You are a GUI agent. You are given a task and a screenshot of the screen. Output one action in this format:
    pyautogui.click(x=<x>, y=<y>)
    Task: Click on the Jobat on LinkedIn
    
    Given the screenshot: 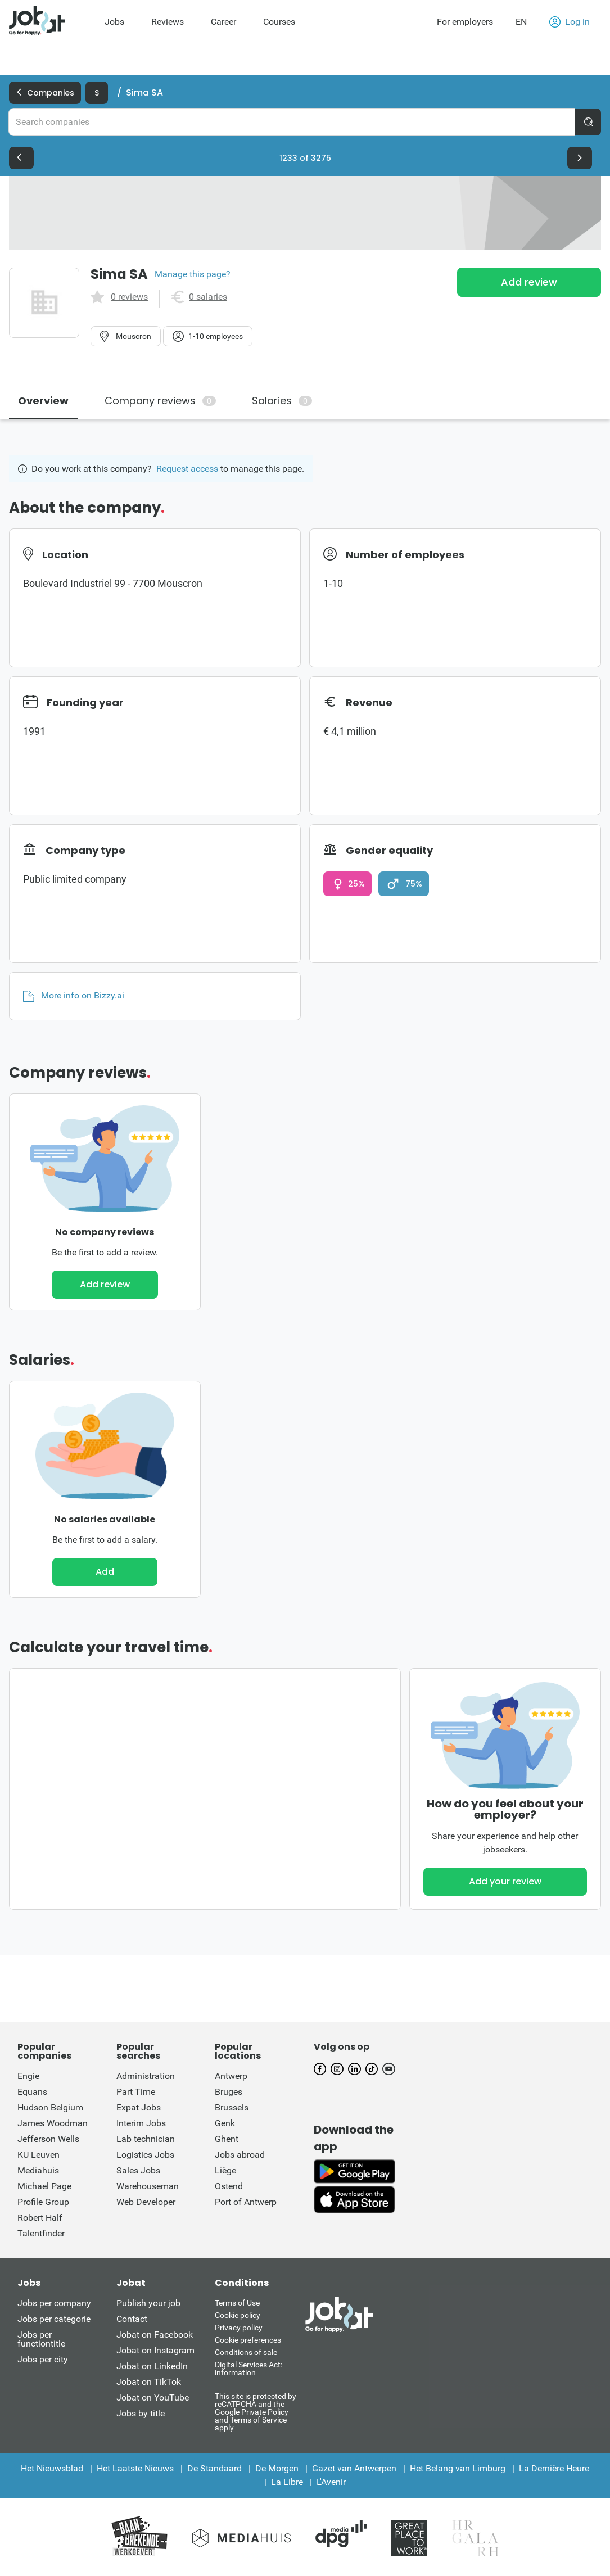 What is the action you would take?
    pyautogui.click(x=152, y=2366)
    